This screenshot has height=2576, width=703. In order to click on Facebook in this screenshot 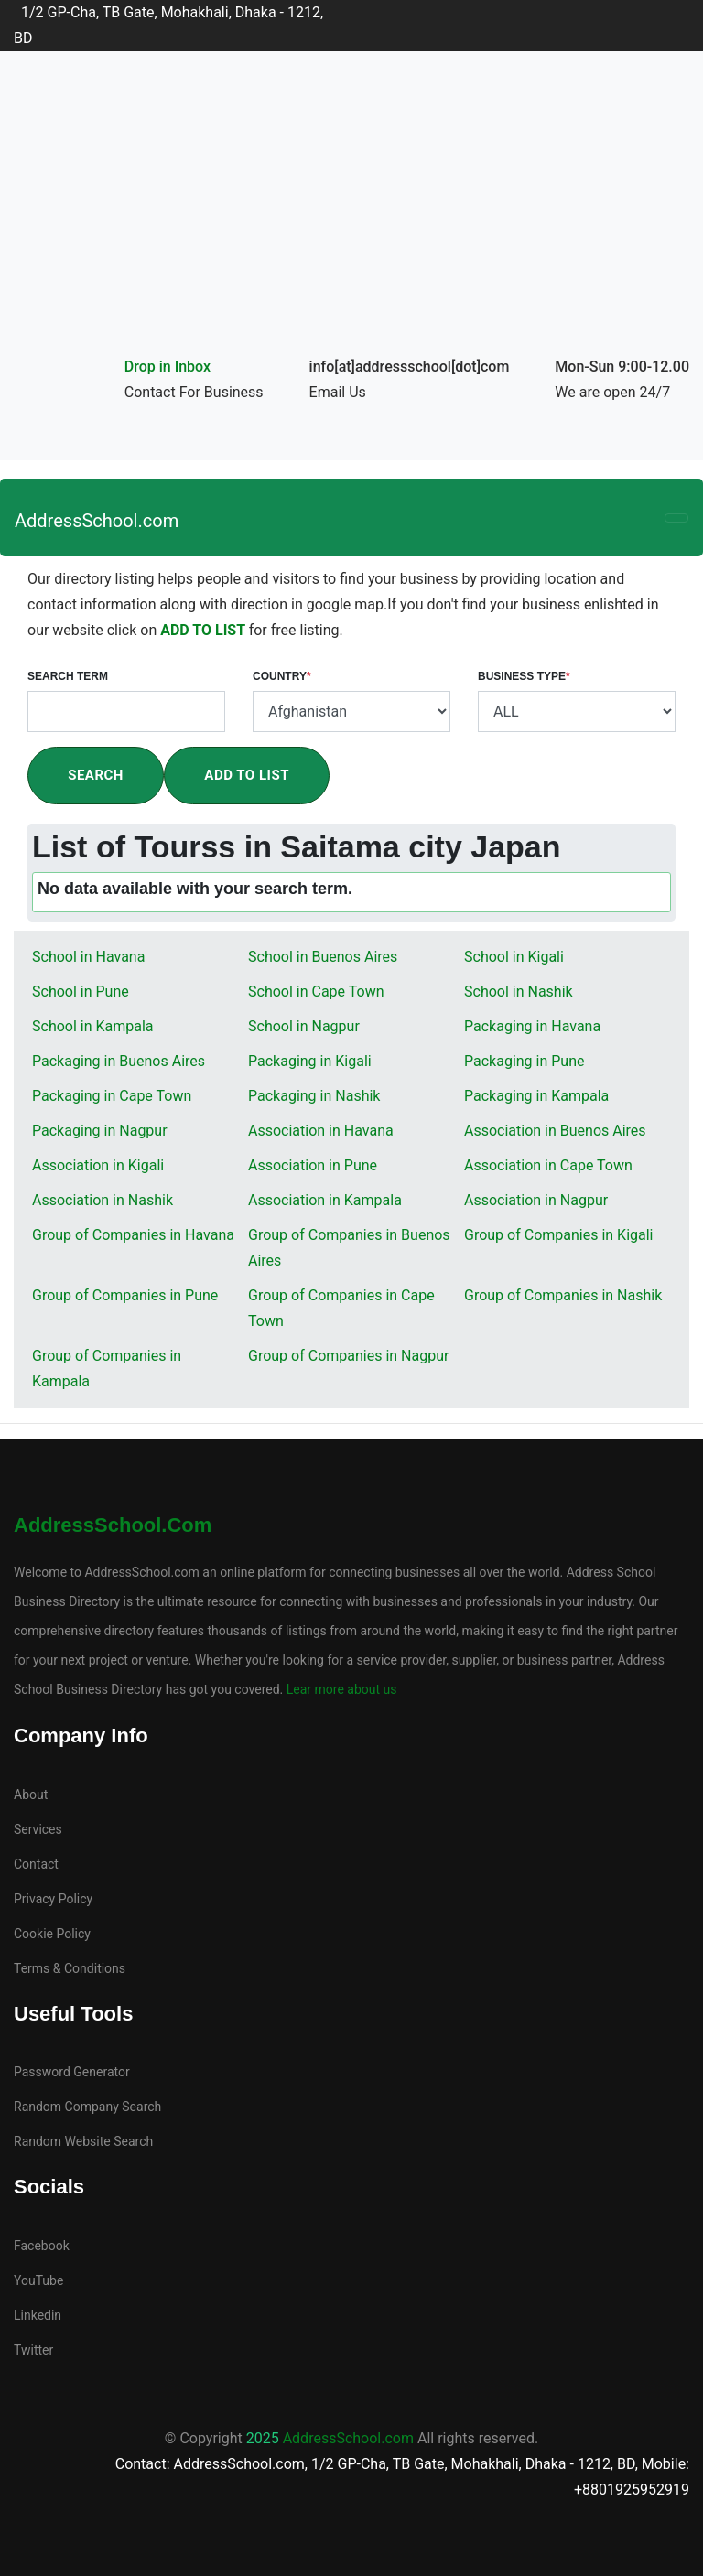, I will do `click(42, 2245)`.